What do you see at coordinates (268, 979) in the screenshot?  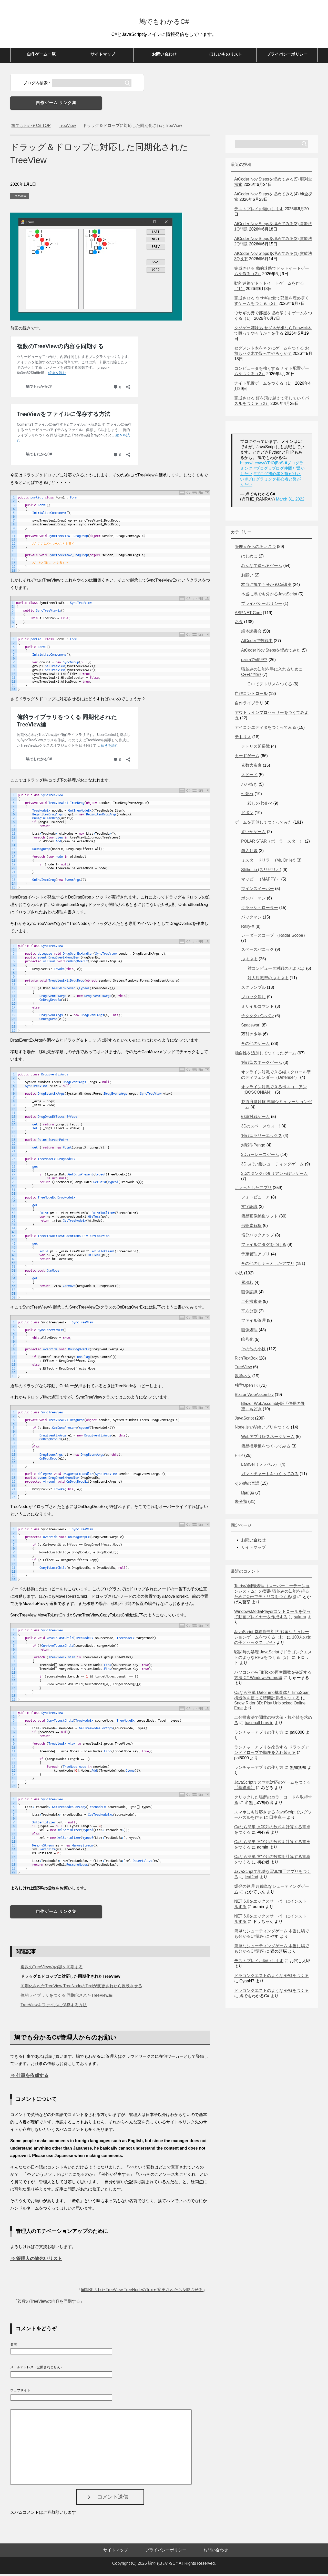 I see `対人対戦型のぷよぷよ` at bounding box center [268, 979].